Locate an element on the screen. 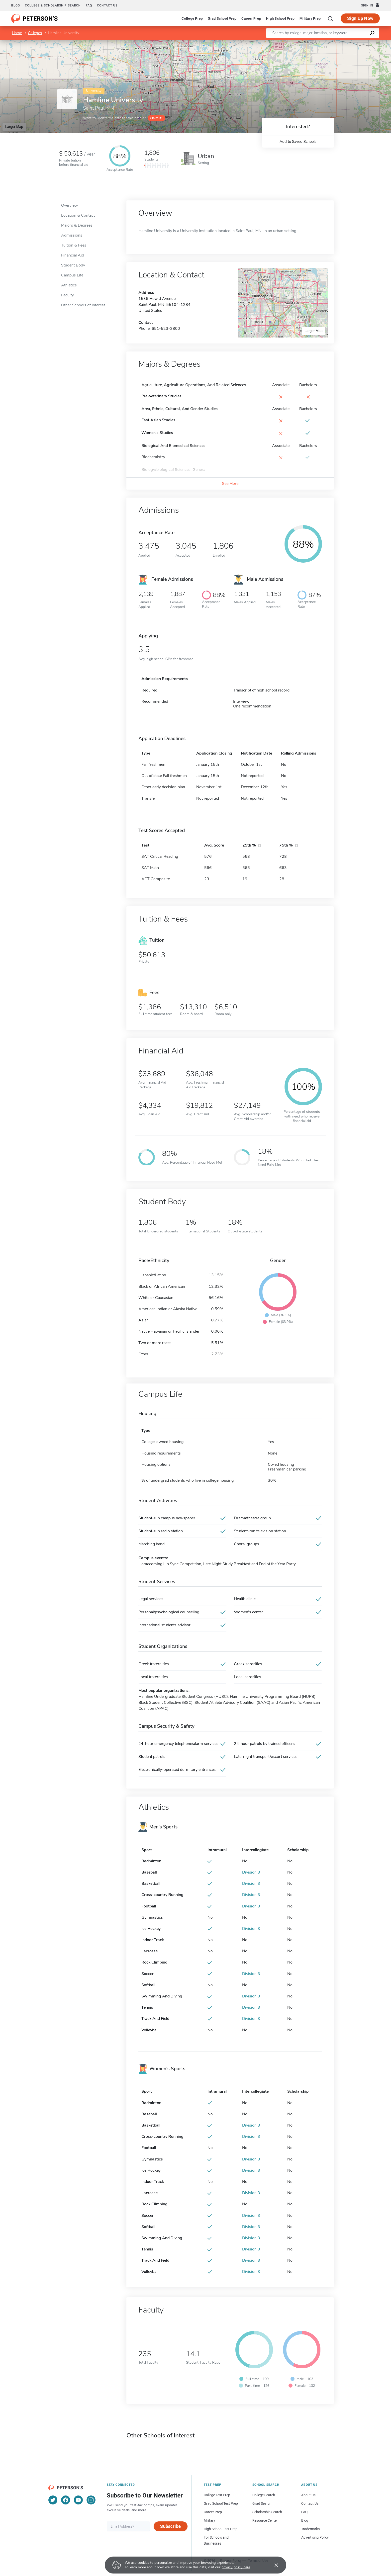 Image resolution: width=391 pixels, height=2576 pixels. College Search is located at coordinates (263, 2495).